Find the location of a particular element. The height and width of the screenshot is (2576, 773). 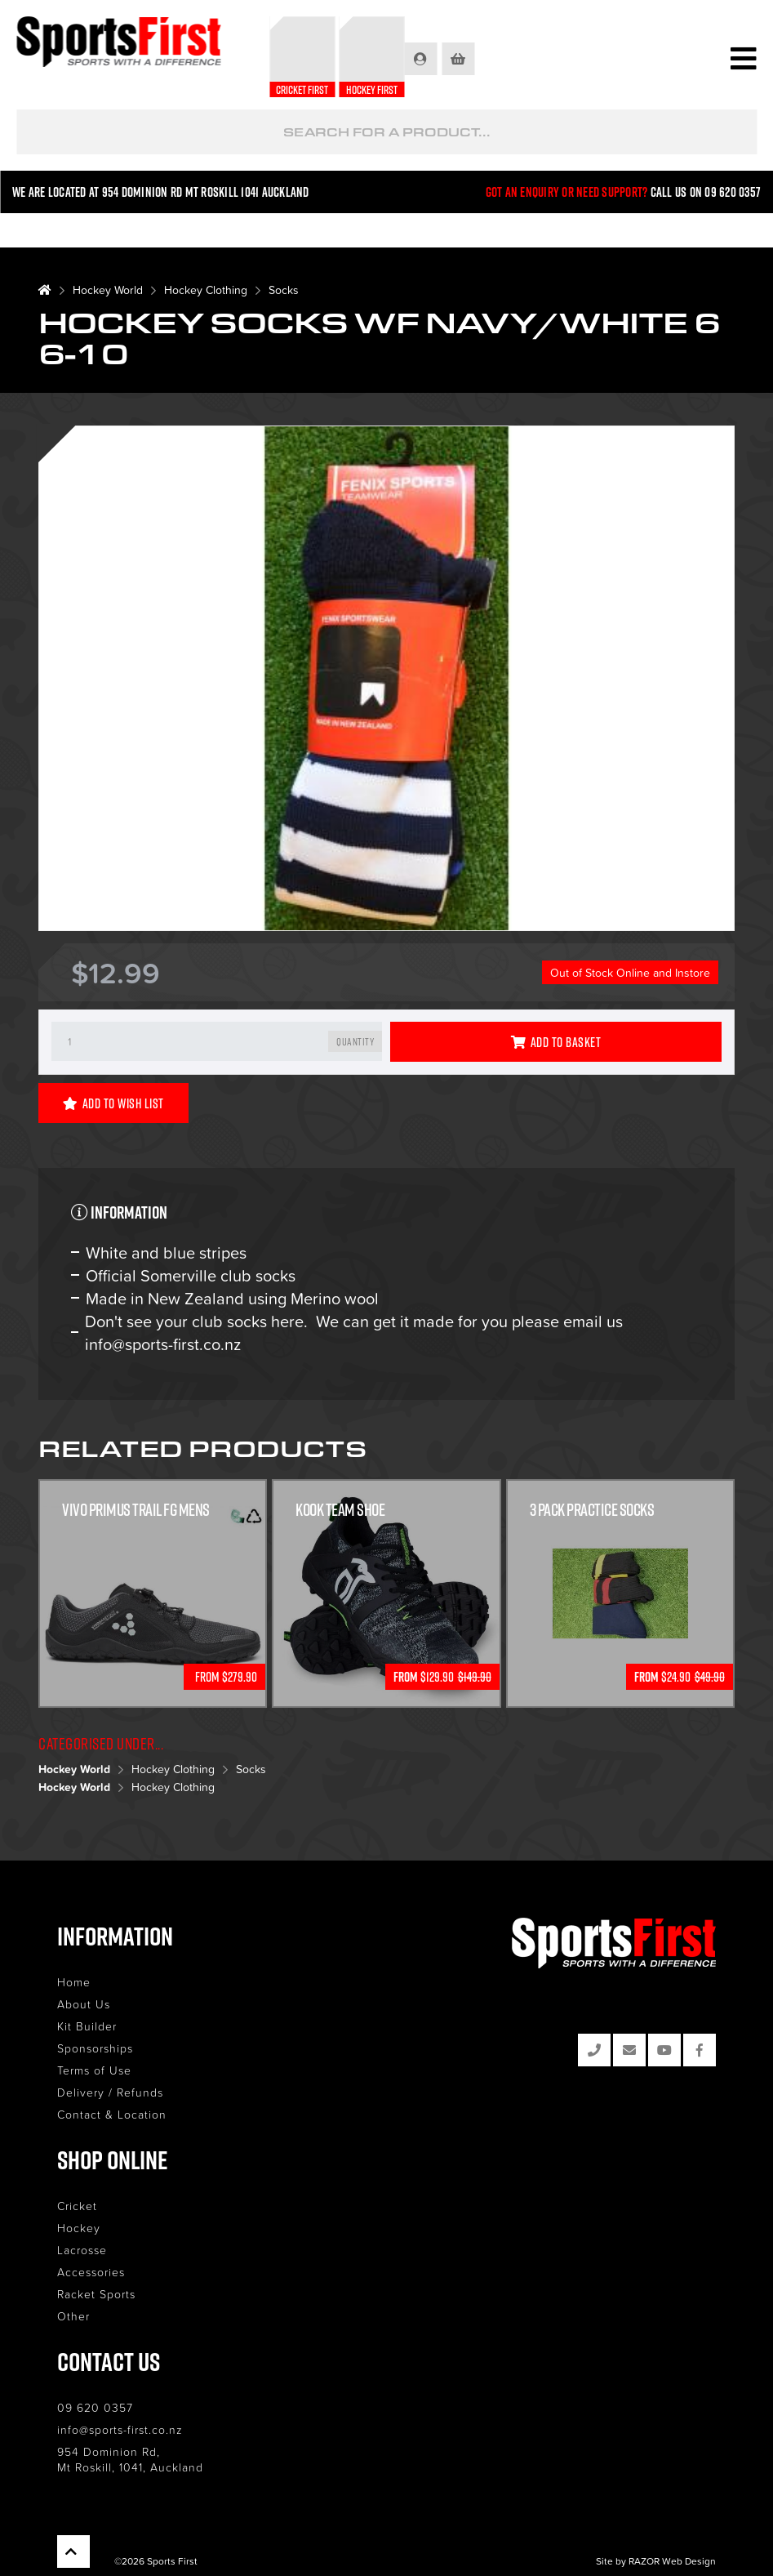

Home is located at coordinates (74, 1982).